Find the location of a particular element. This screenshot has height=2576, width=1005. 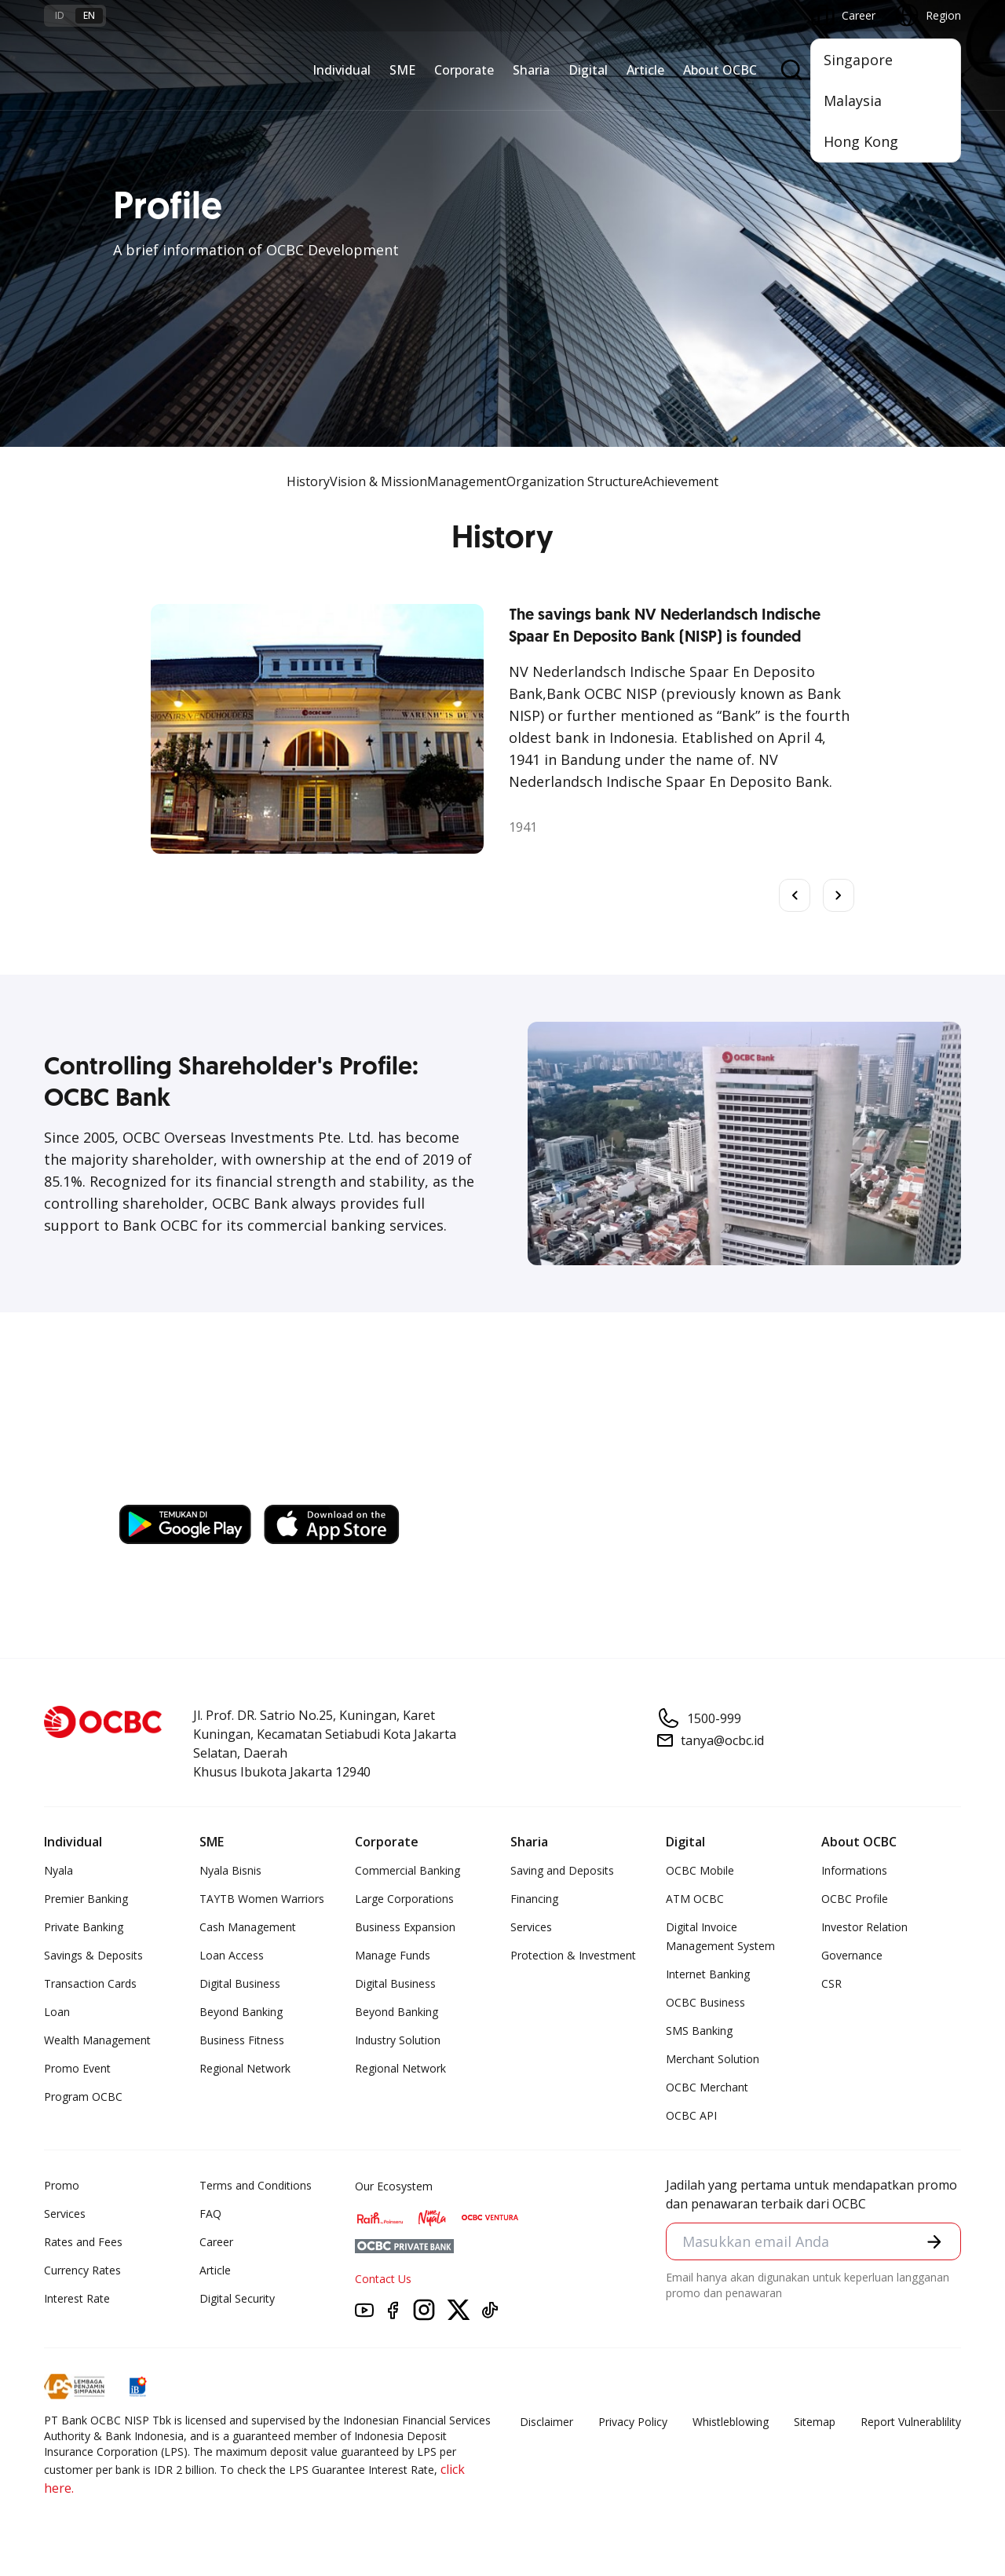

Beyond Banking is located at coordinates (241, 2011).